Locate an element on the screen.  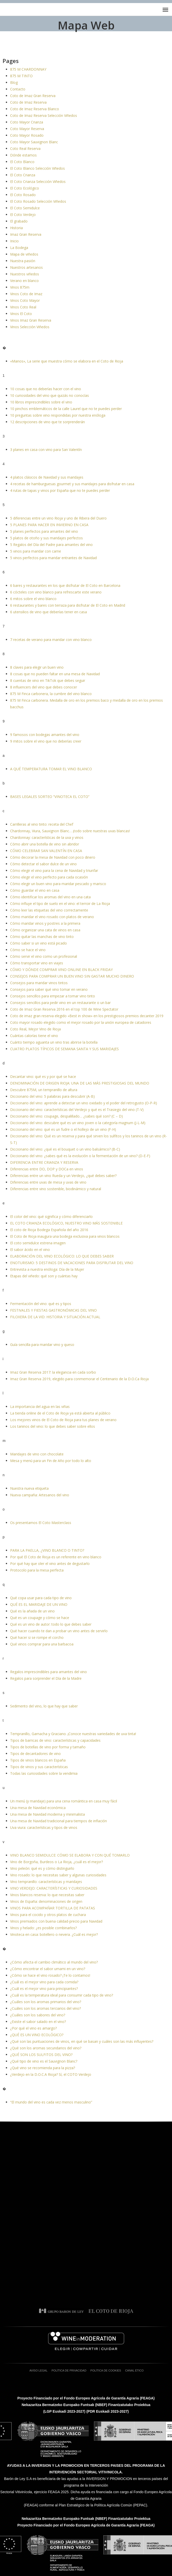
El Coto Verdejo is located at coordinates (23, 214).